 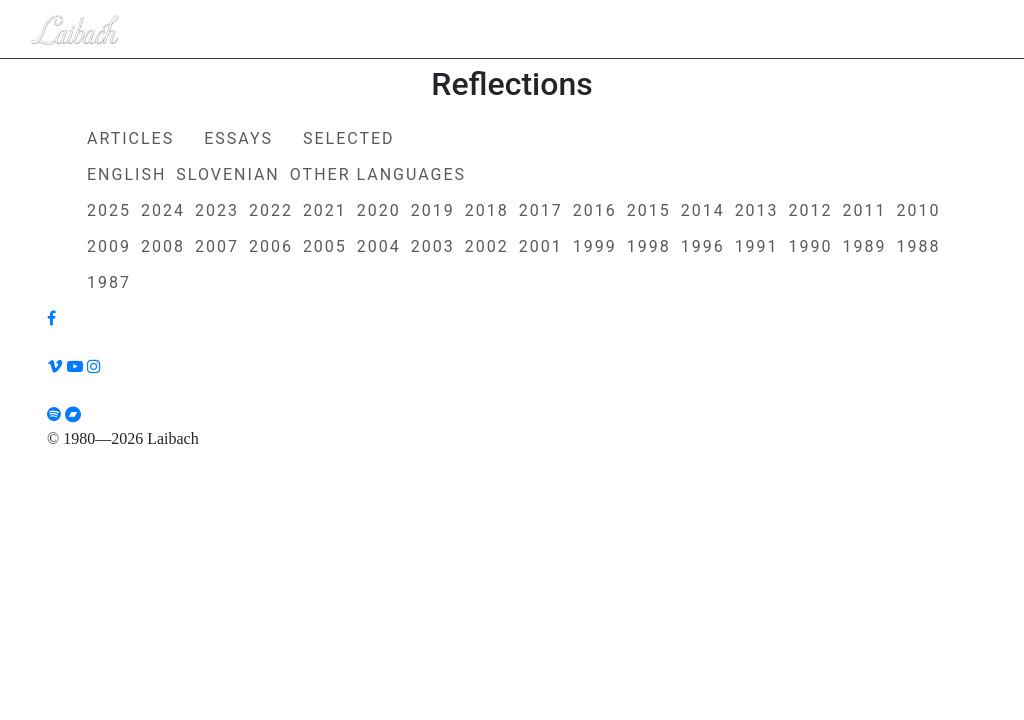 What do you see at coordinates (703, 246) in the screenshot?
I see `1996` at bounding box center [703, 246].